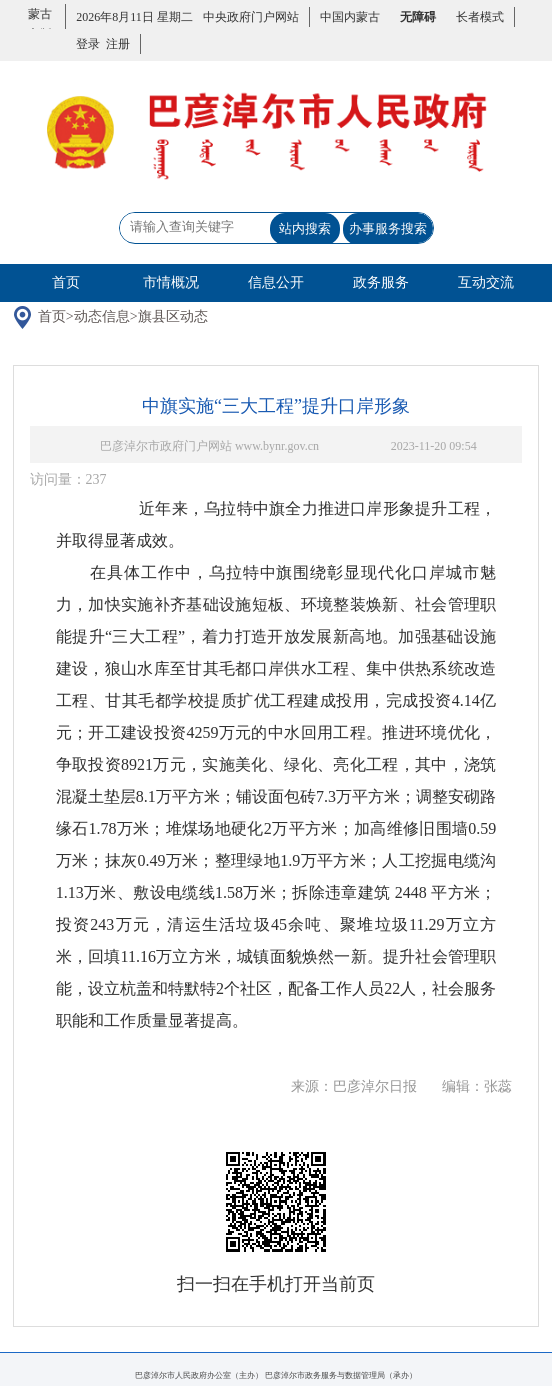 The image size is (552, 1386). Describe the element at coordinates (276, 282) in the screenshot. I see `信息公开` at that location.